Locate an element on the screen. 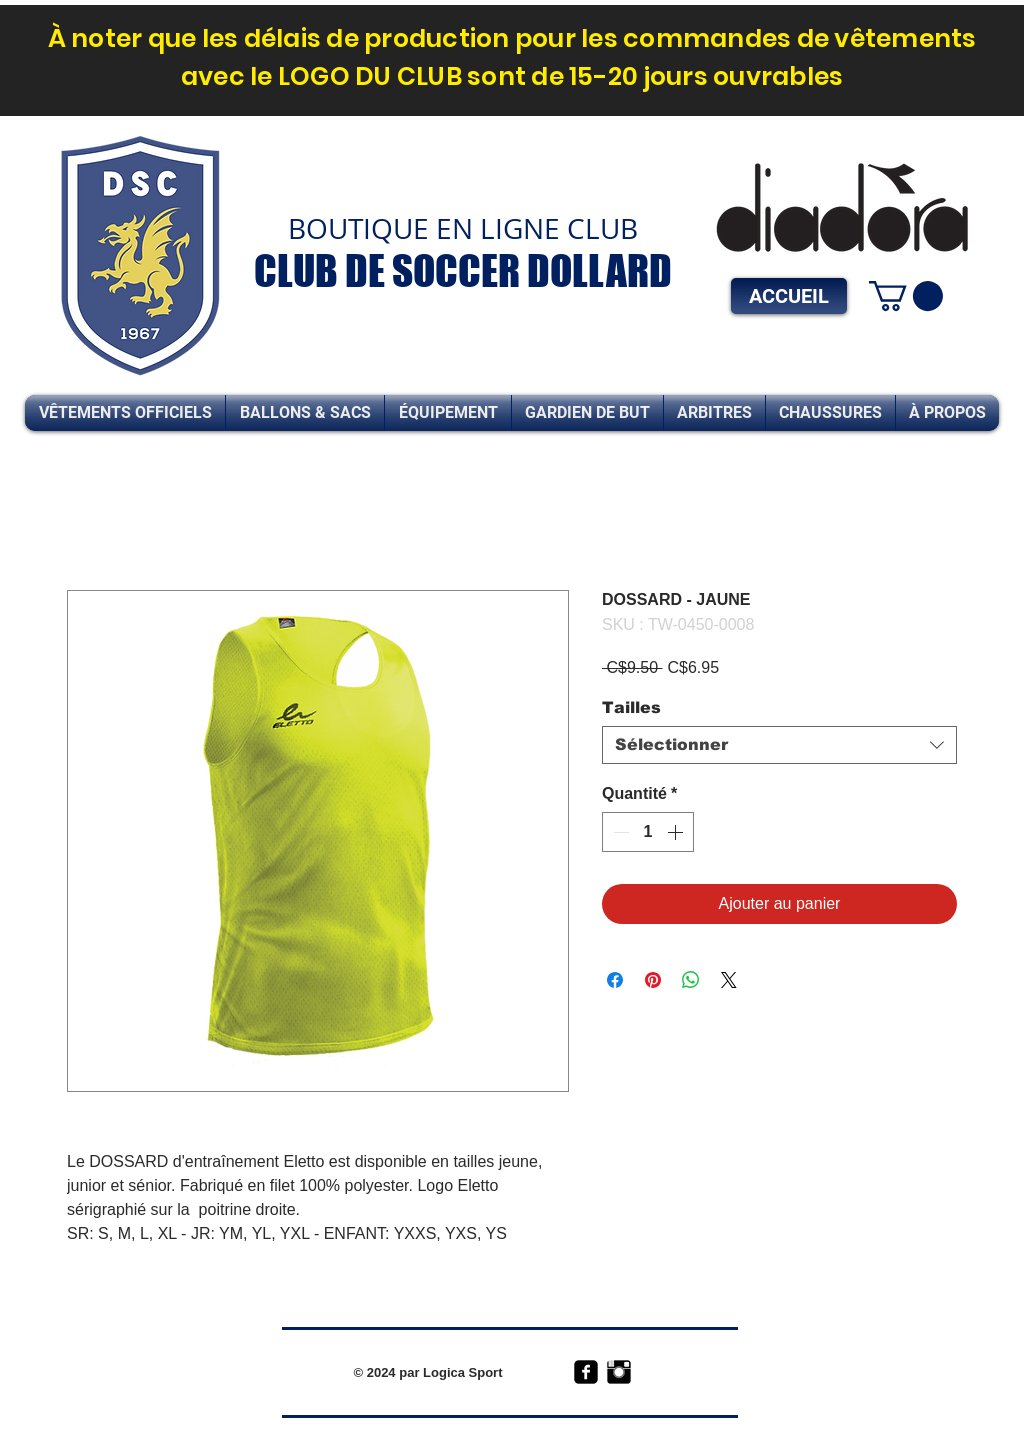 The width and height of the screenshot is (1024, 1433). [facebook-square] is located at coordinates (586, 1372).